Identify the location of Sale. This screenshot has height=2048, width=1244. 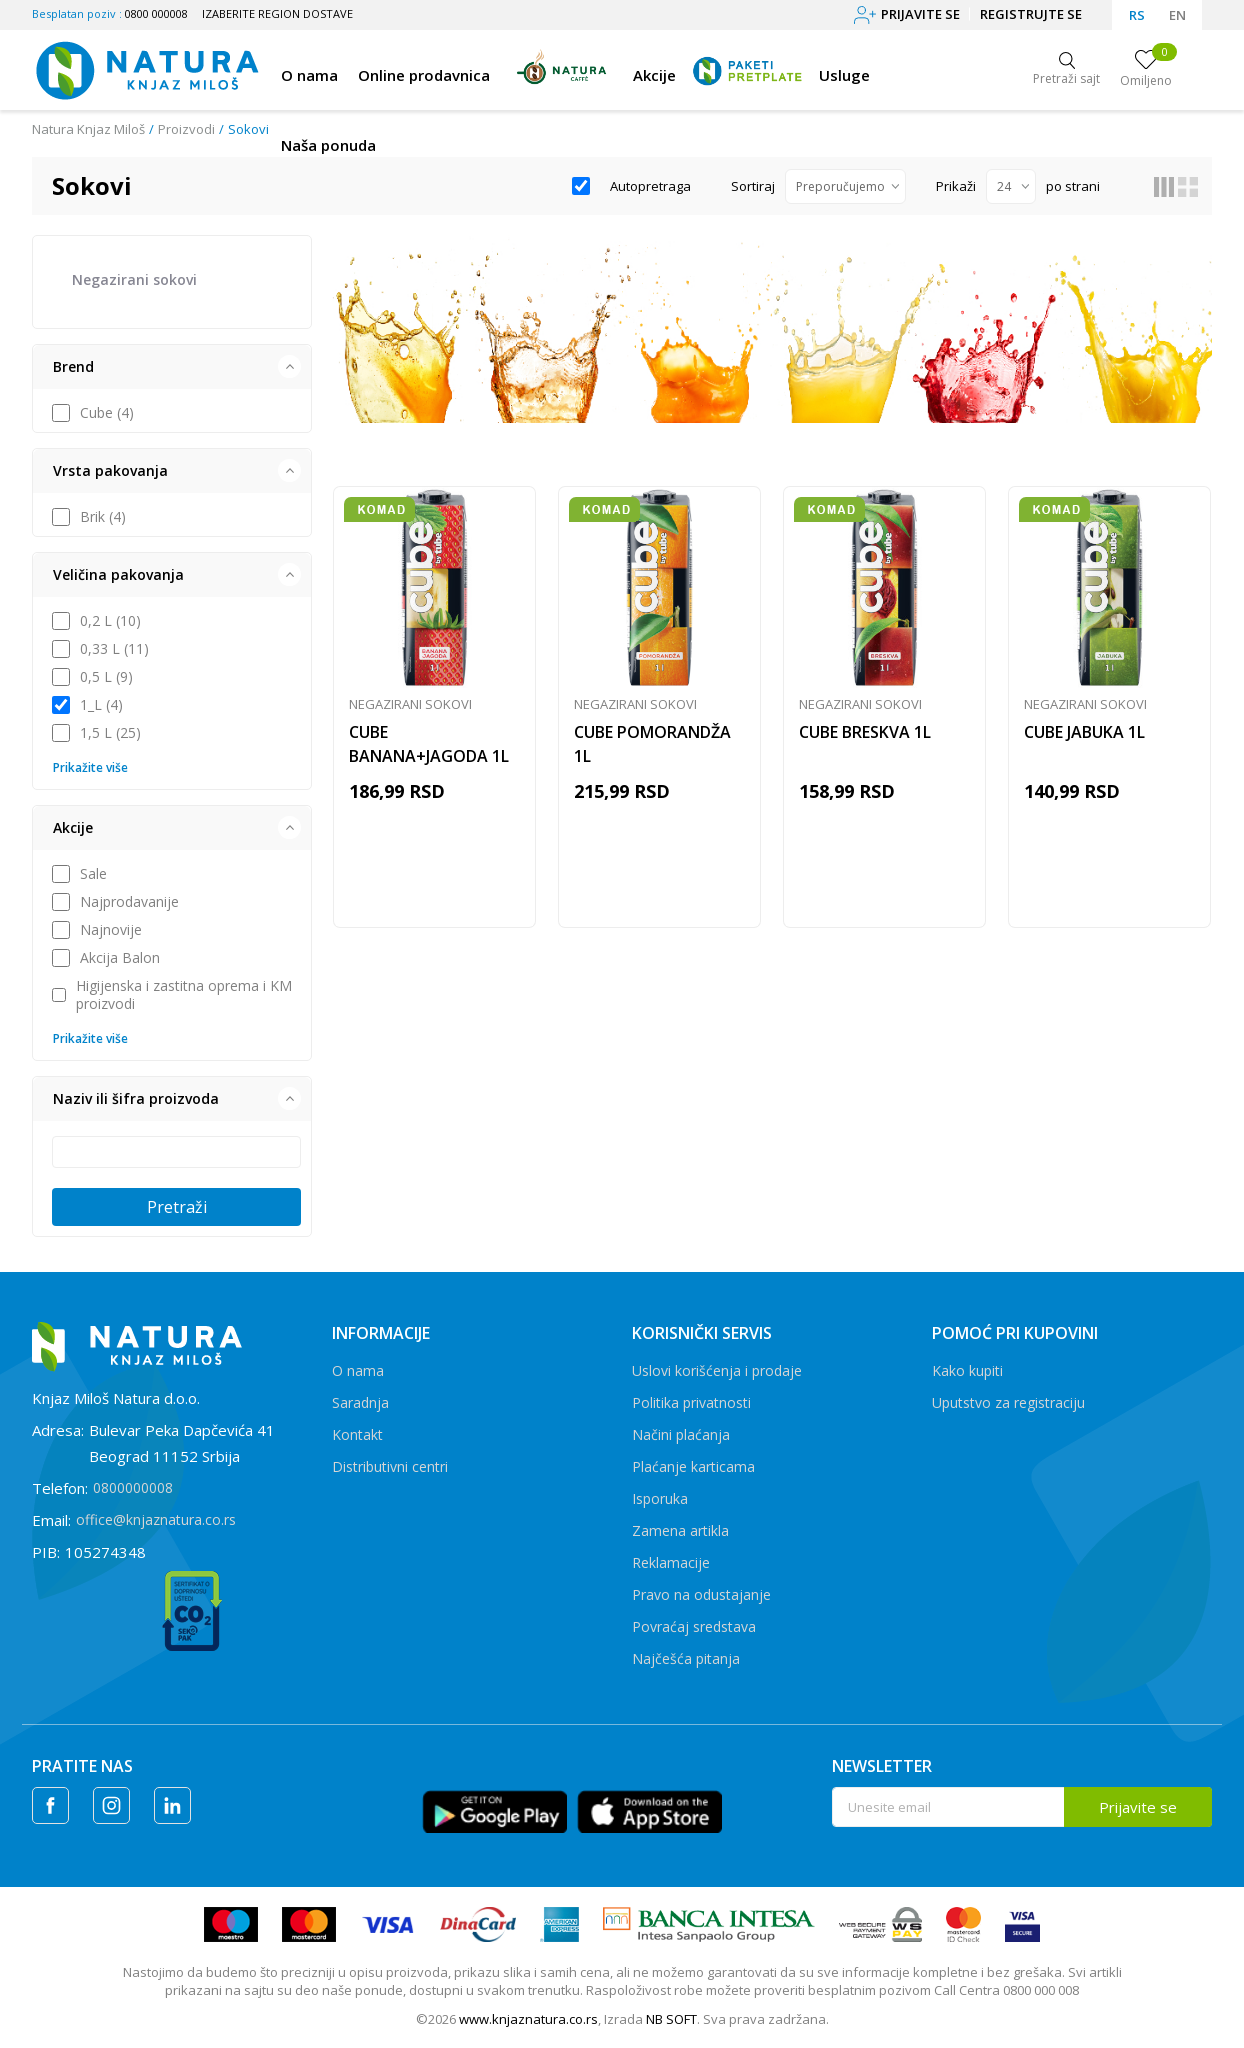
(93, 874).